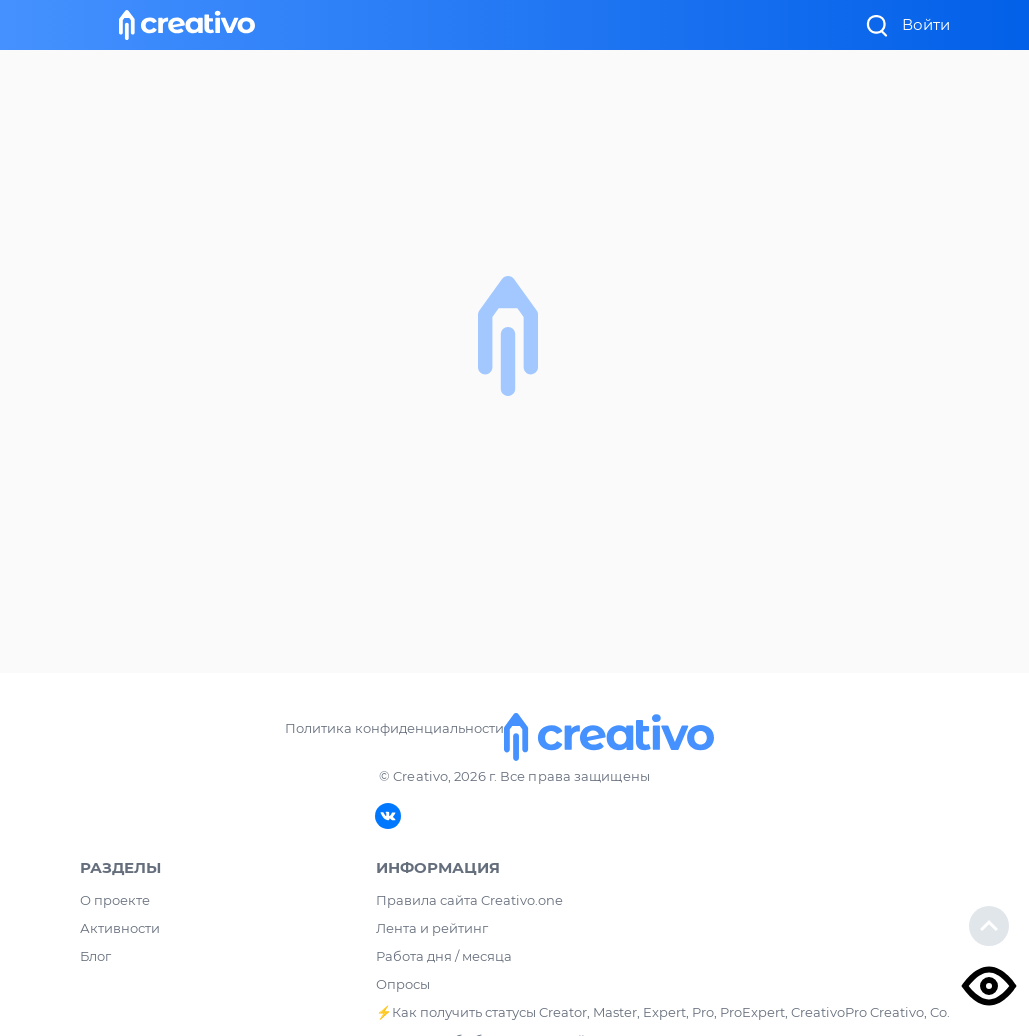  What do you see at coordinates (926, 24) in the screenshot?
I see `Войти` at bounding box center [926, 24].